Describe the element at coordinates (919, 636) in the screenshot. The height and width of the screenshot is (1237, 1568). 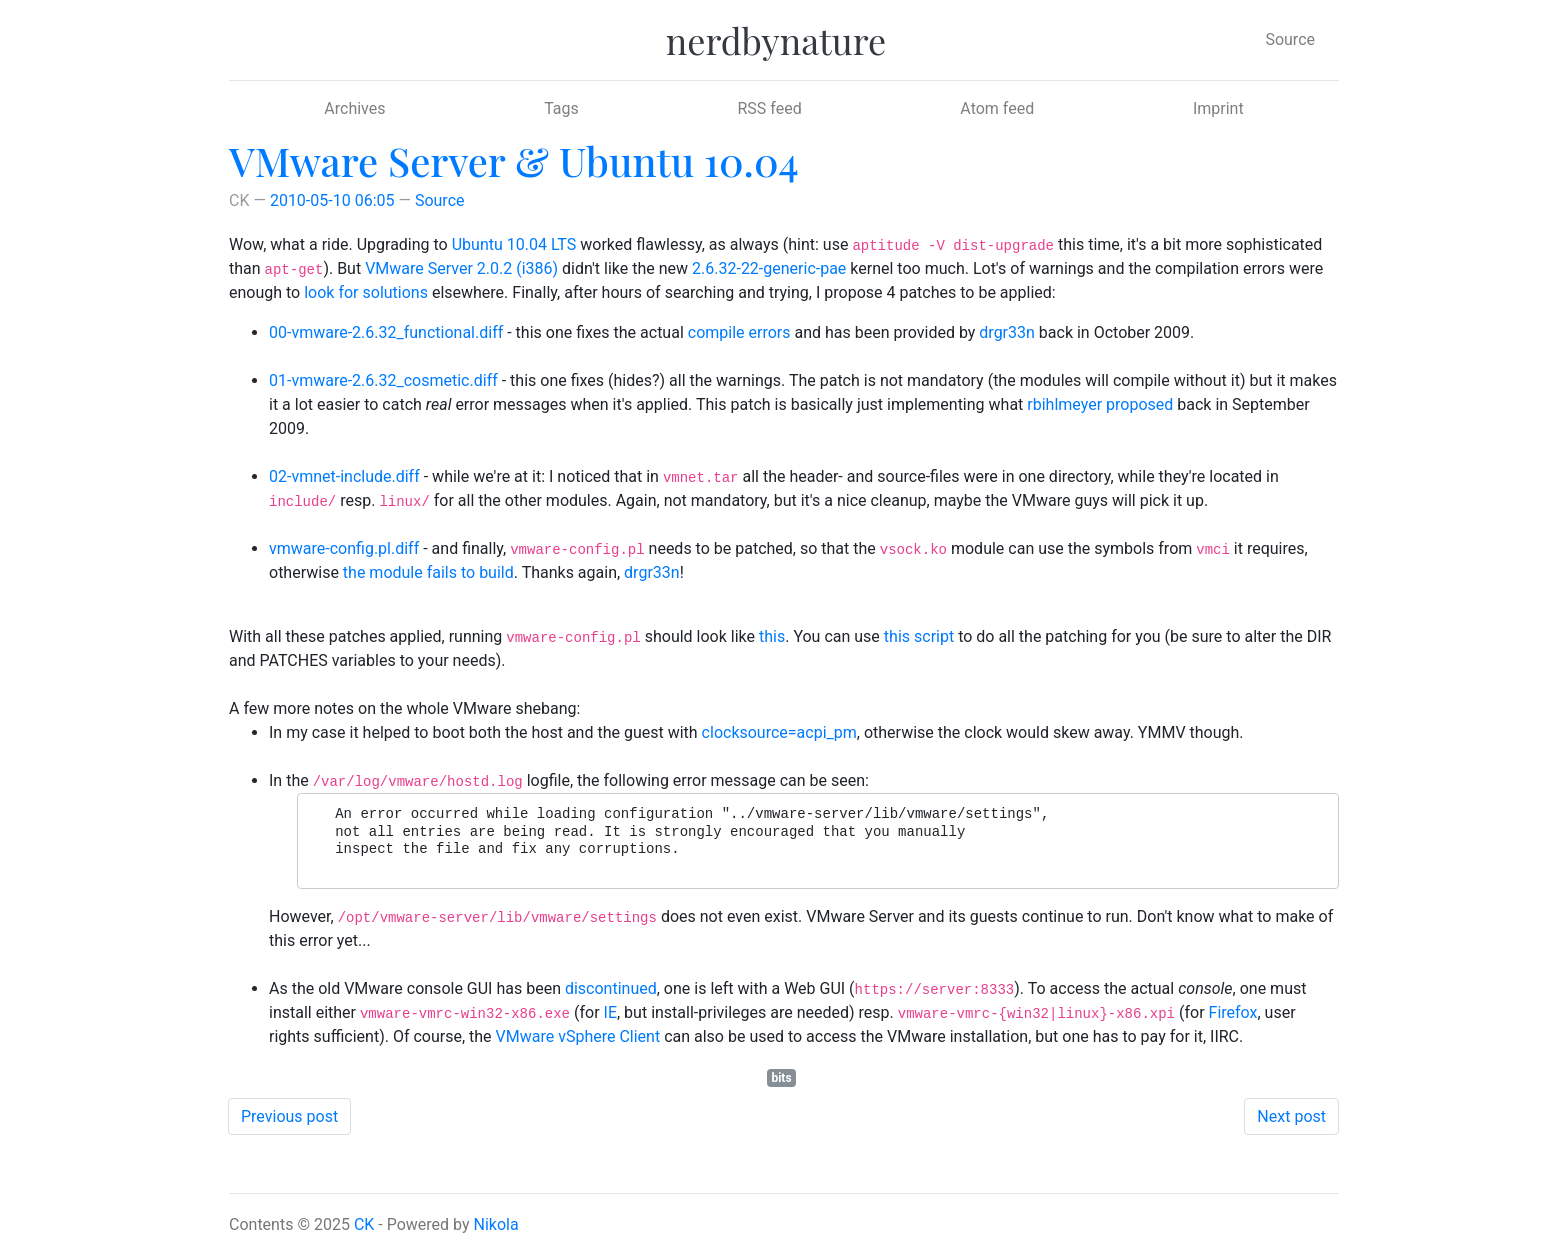
I see `this script` at that location.